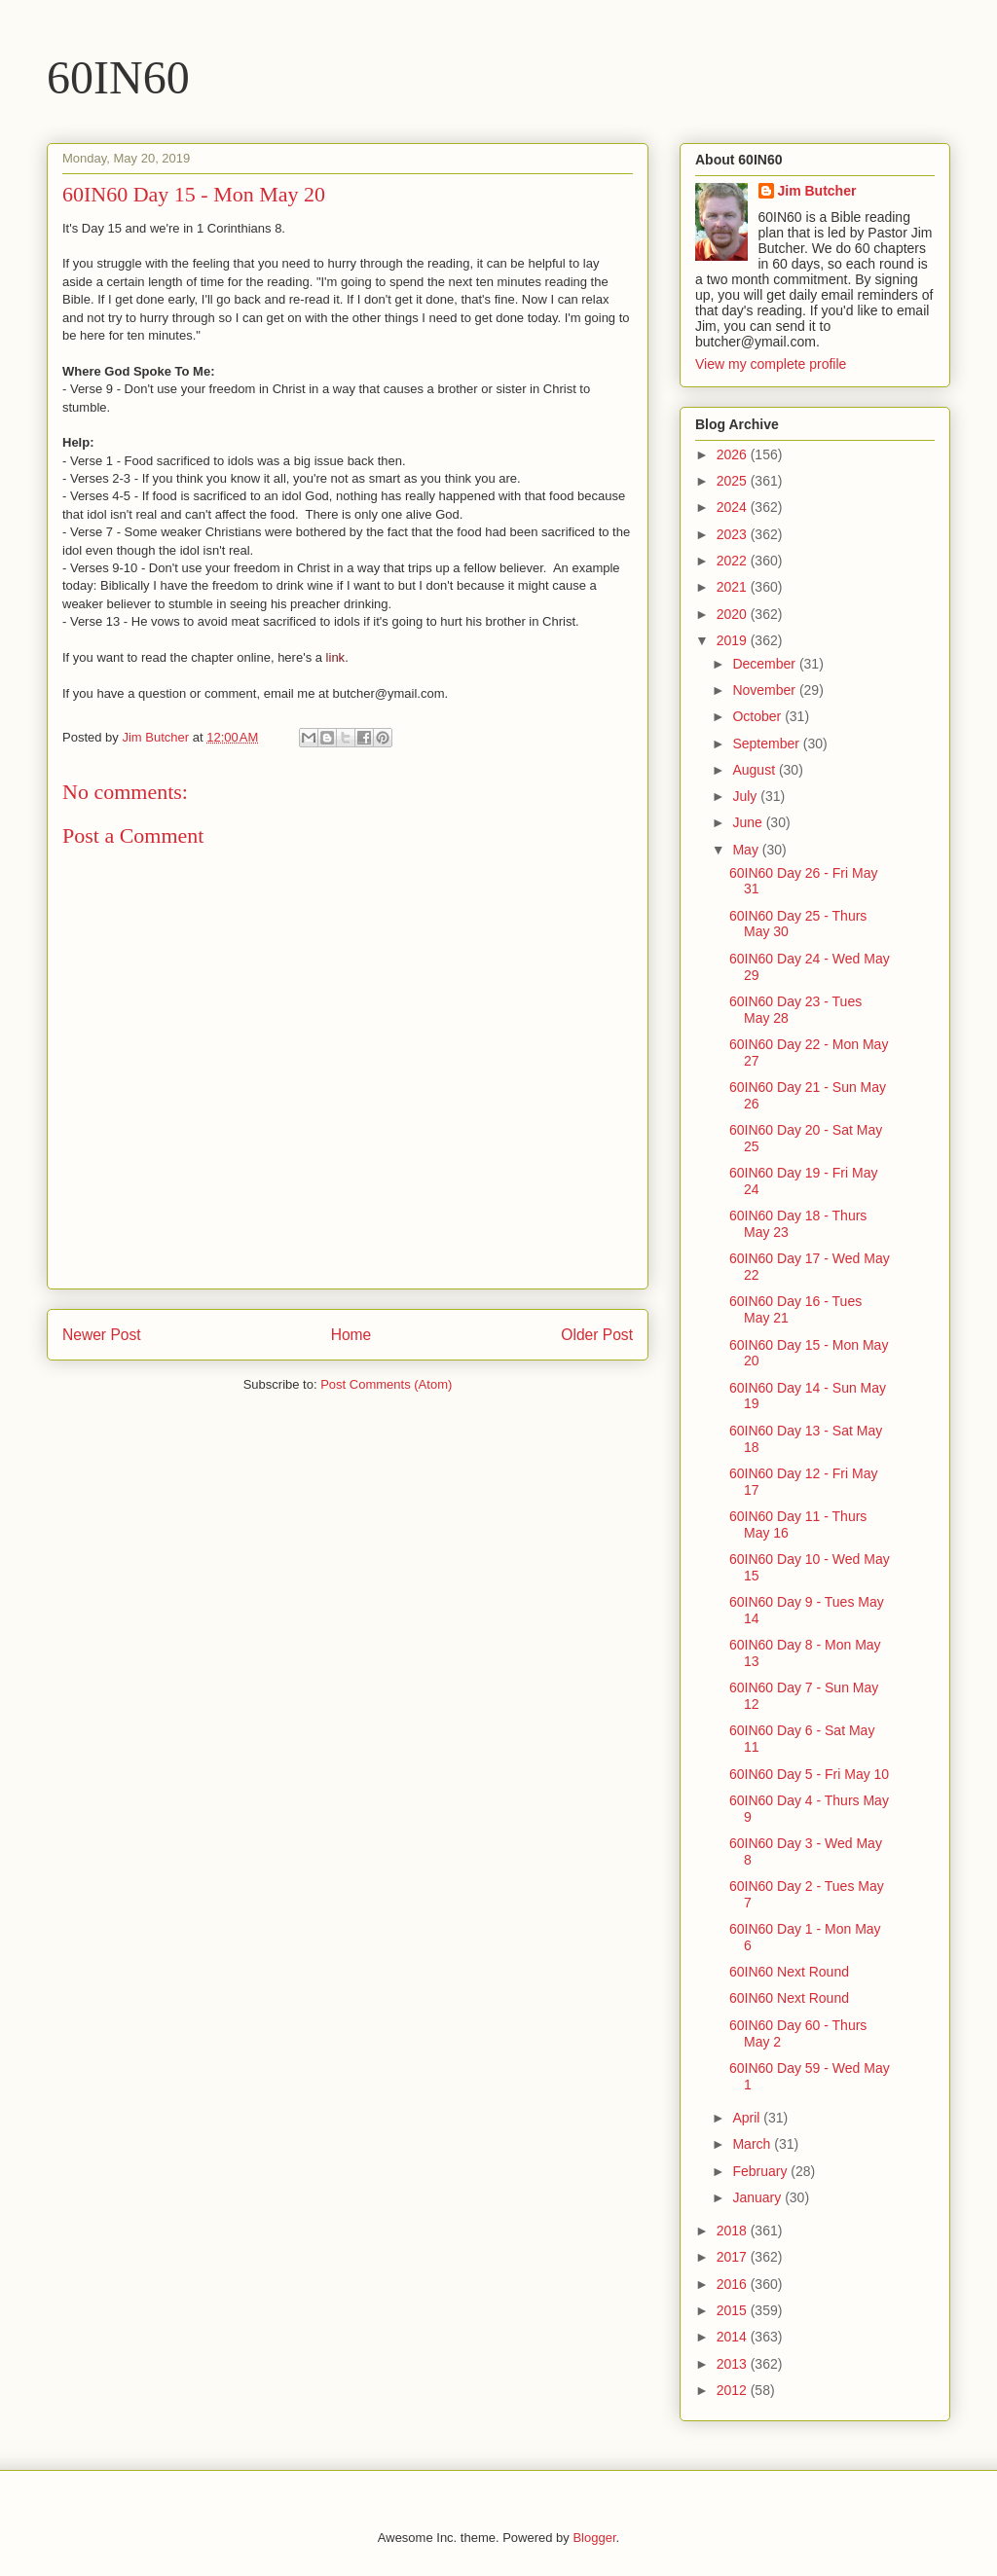 The height and width of the screenshot is (2576, 997). I want to click on Jim Butcher, so click(817, 191).